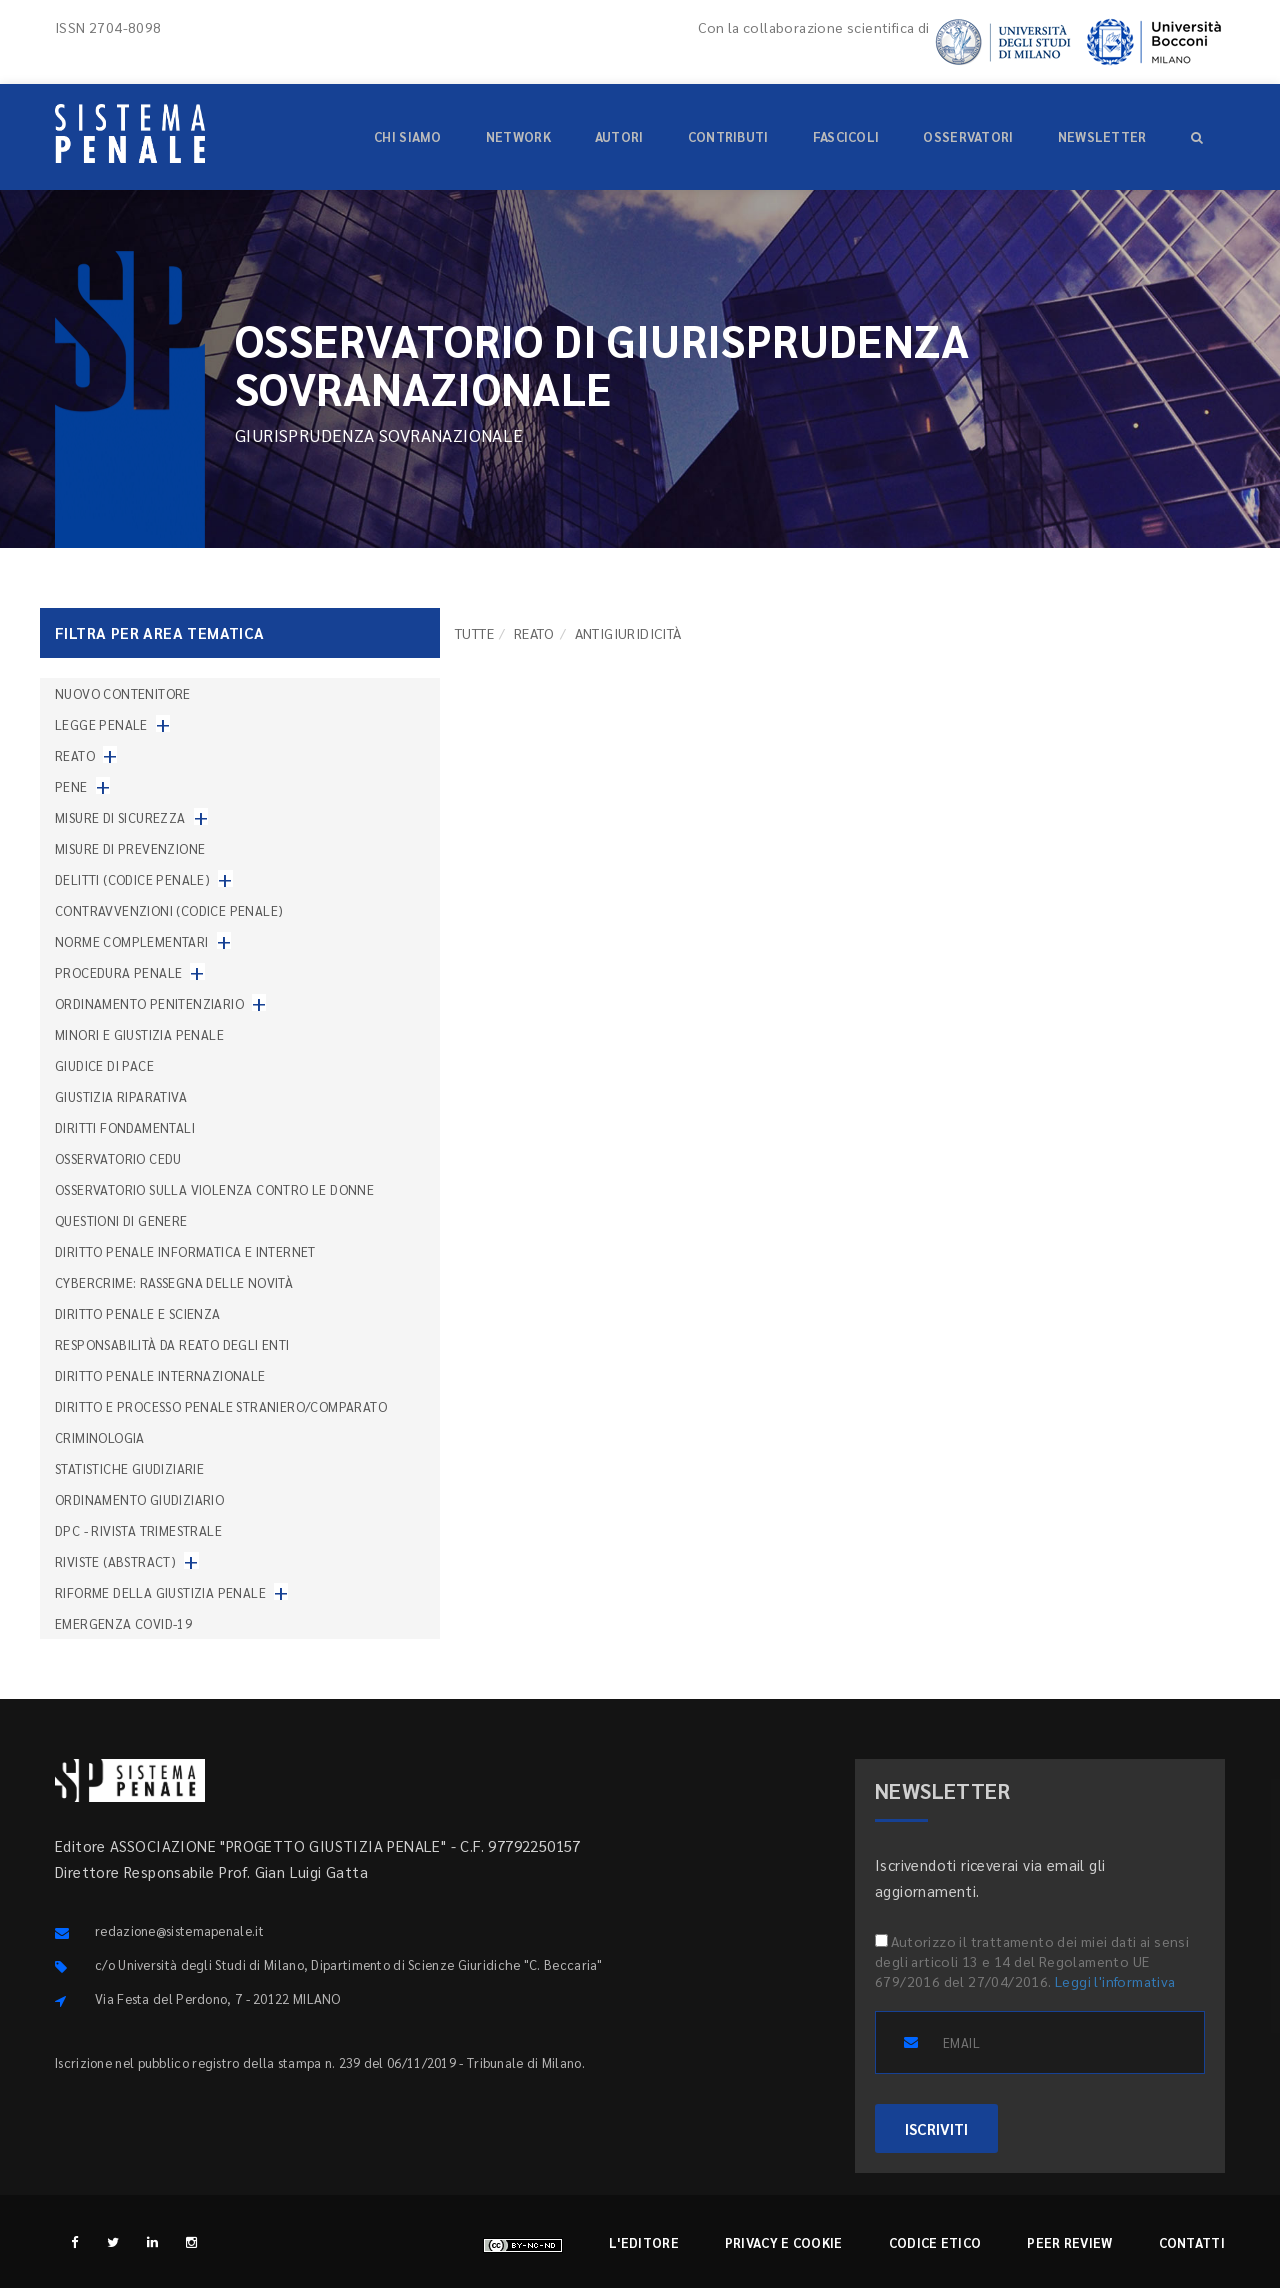 Image resolution: width=1280 pixels, height=2288 pixels. Describe the element at coordinates (518, 136) in the screenshot. I see `Network` at that location.